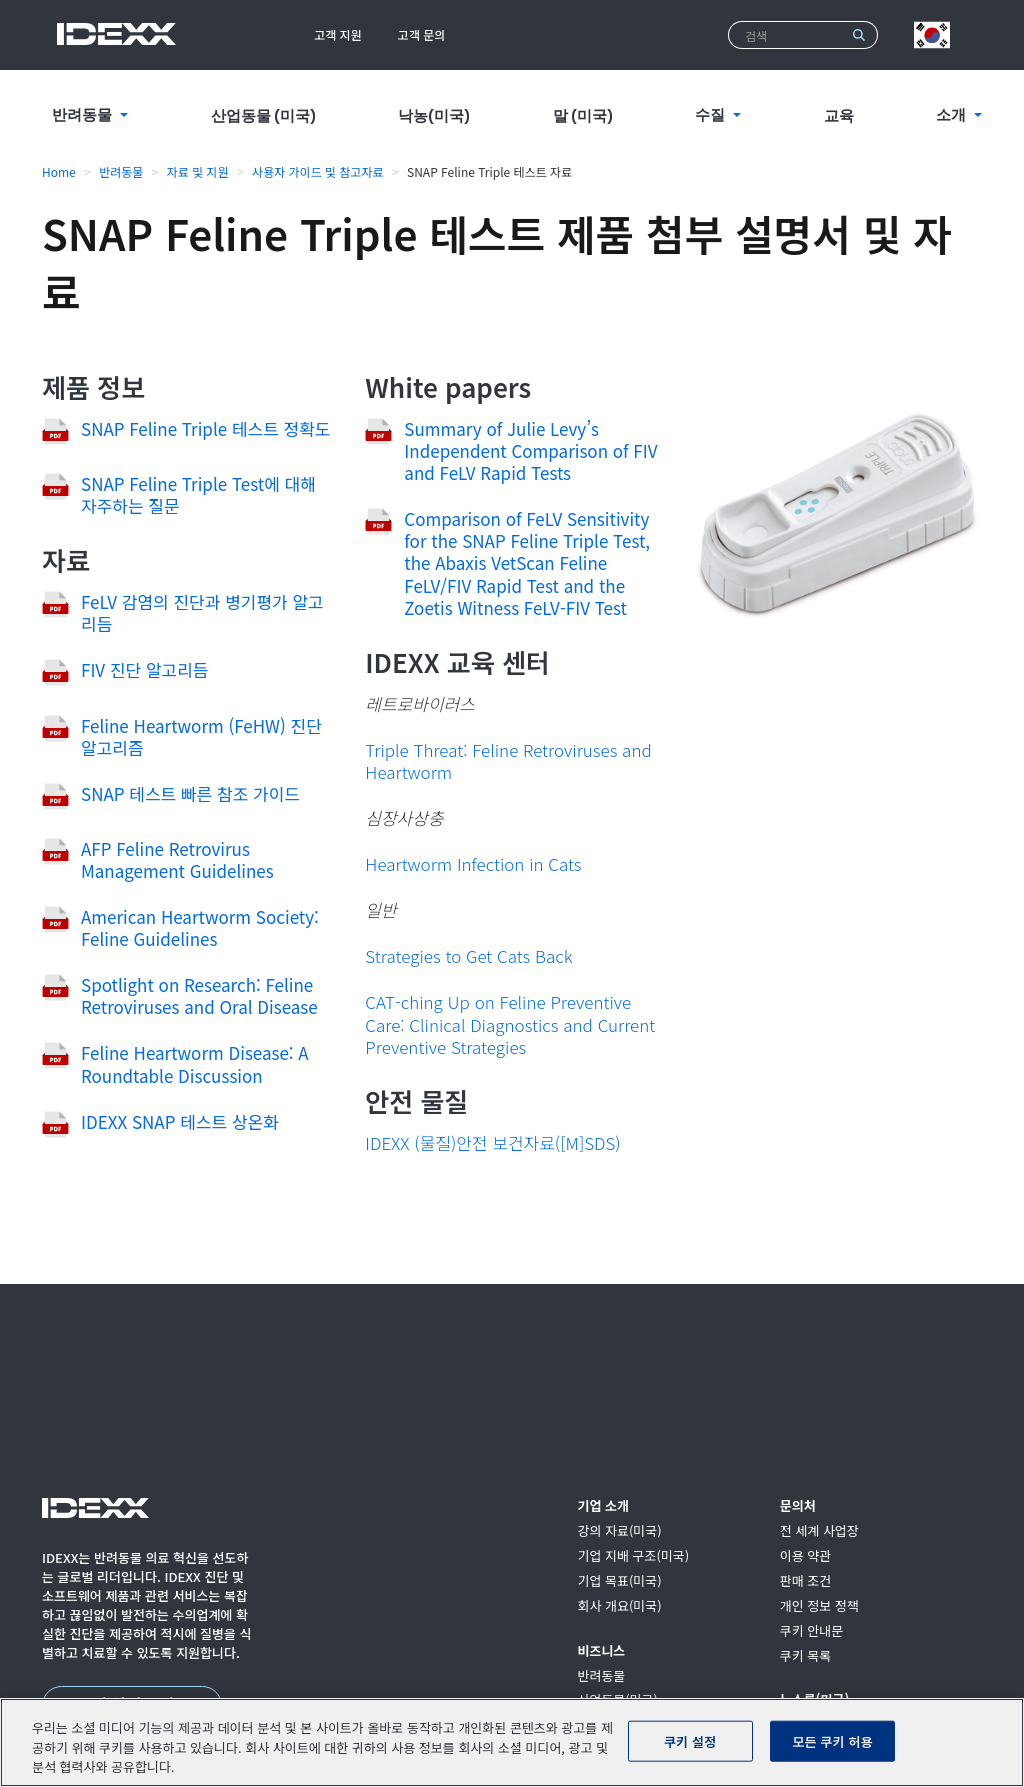 This screenshot has height=1787, width=1024. Describe the element at coordinates (619, 1606) in the screenshot. I see `회사 개요(미국)` at that location.